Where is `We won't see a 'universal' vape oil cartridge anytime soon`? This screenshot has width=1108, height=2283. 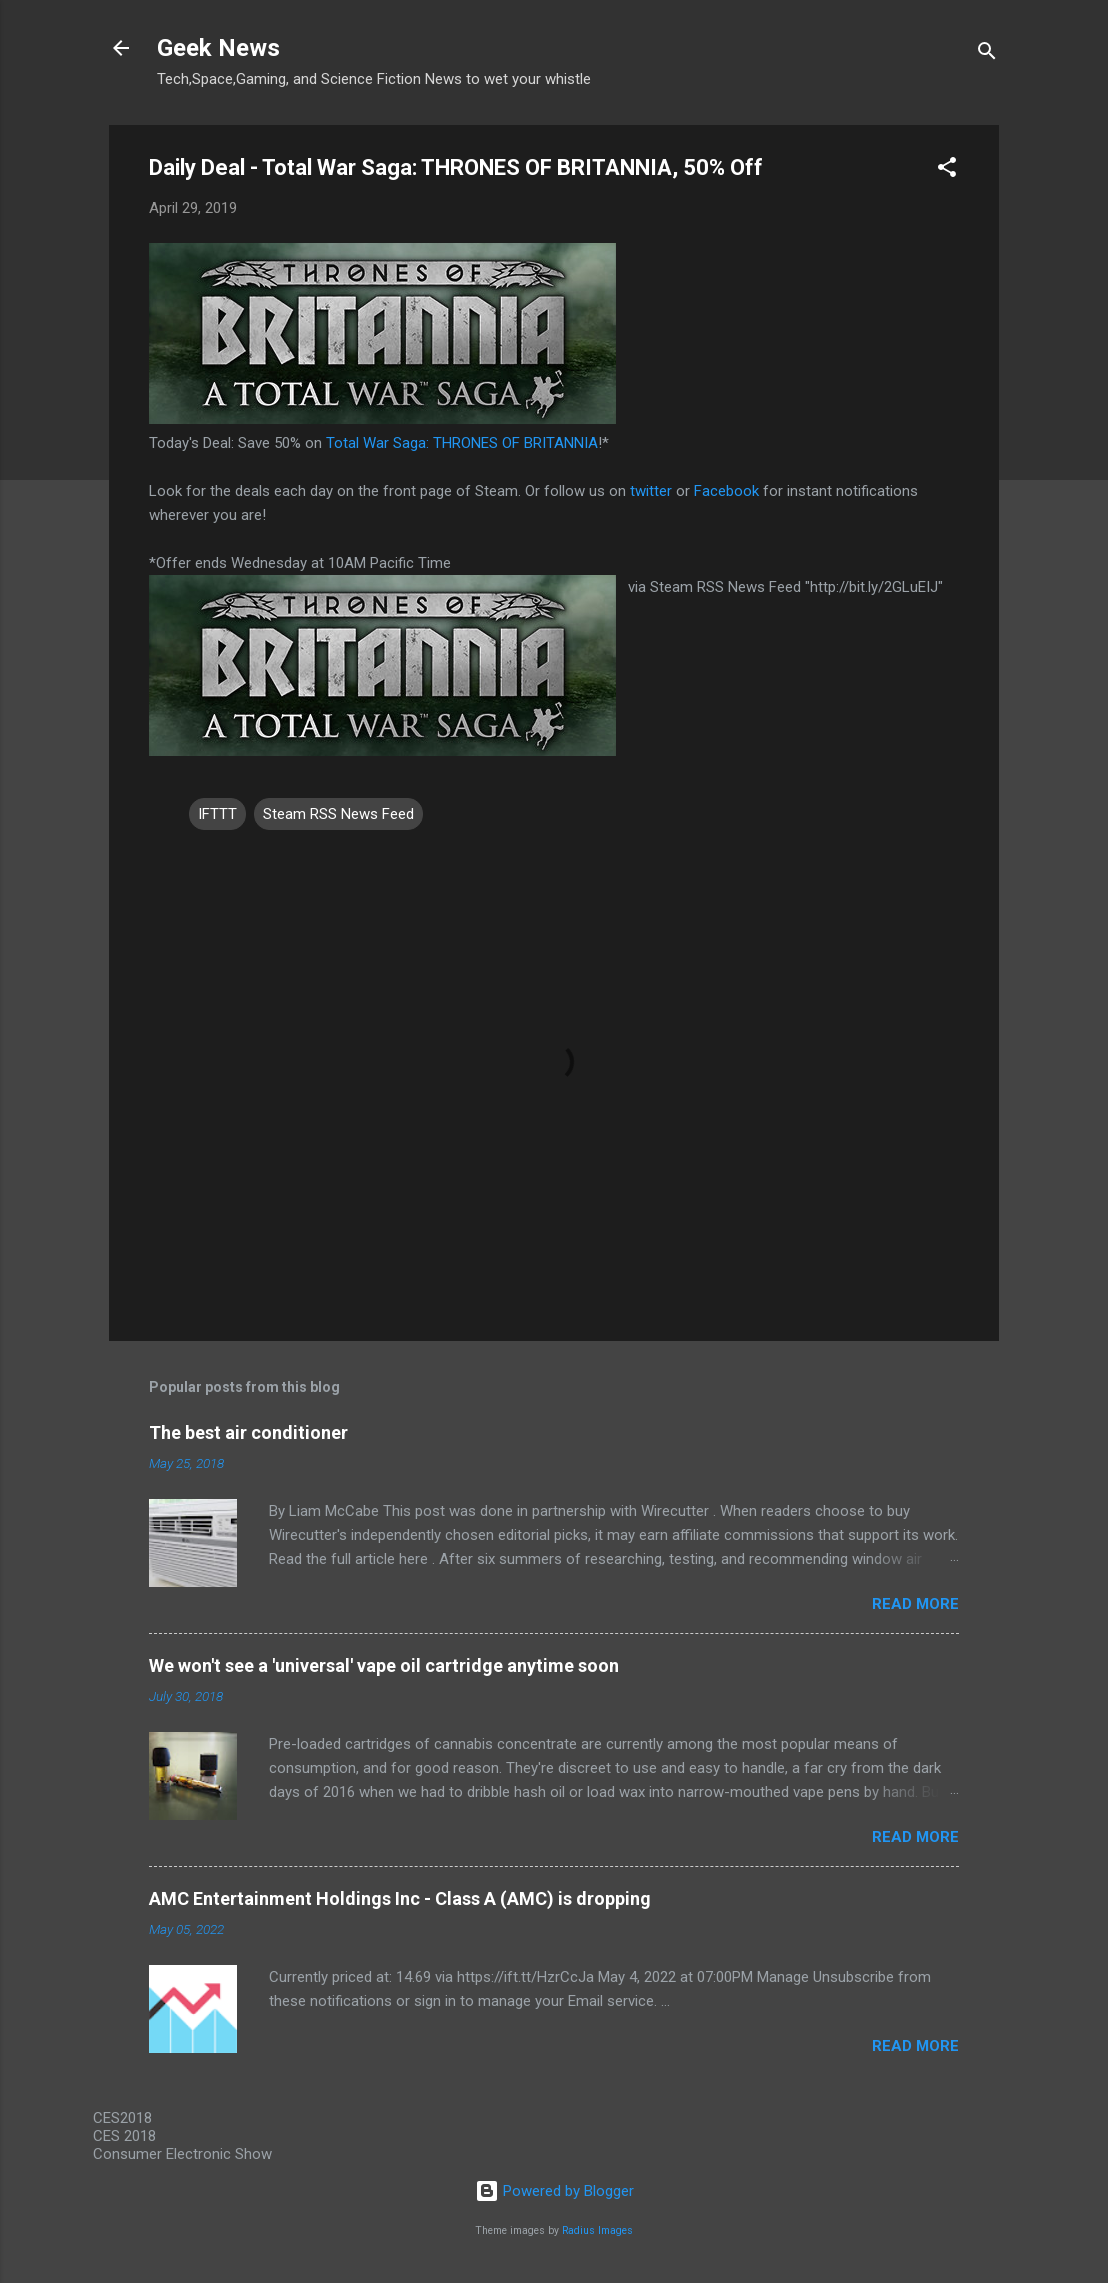 We won't see a 'universal' vape oil cartridge anytime soon is located at coordinates (384, 1665).